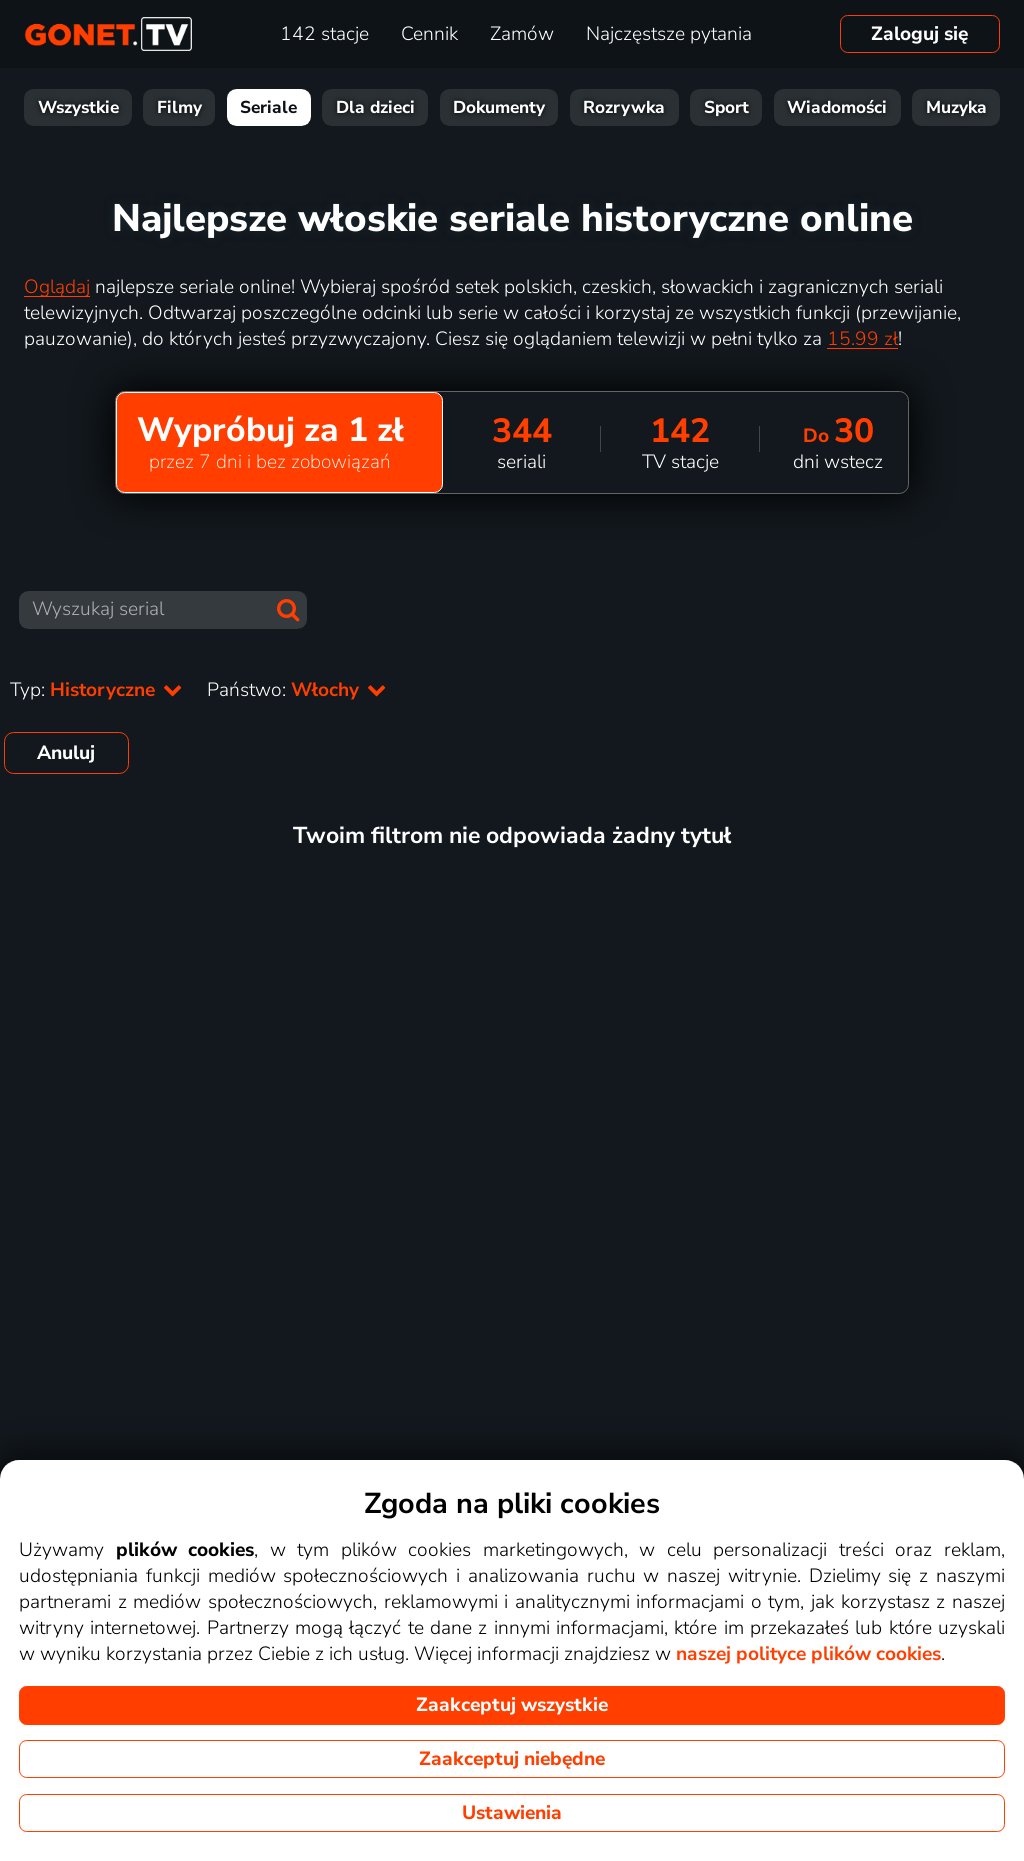 This screenshot has width=1024, height=1861. Describe the element at coordinates (375, 107) in the screenshot. I see `Dla dzieci` at that location.